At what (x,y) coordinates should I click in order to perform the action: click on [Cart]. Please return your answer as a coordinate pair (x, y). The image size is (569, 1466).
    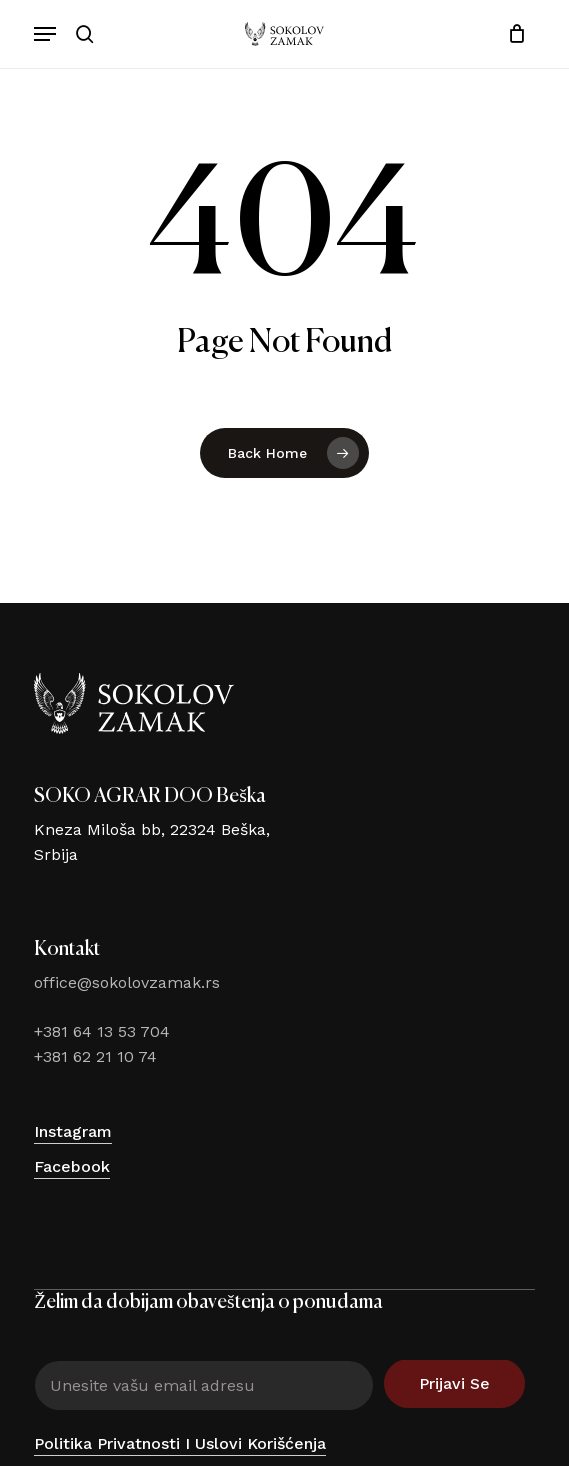
    Looking at the image, I should click on (512, 34).